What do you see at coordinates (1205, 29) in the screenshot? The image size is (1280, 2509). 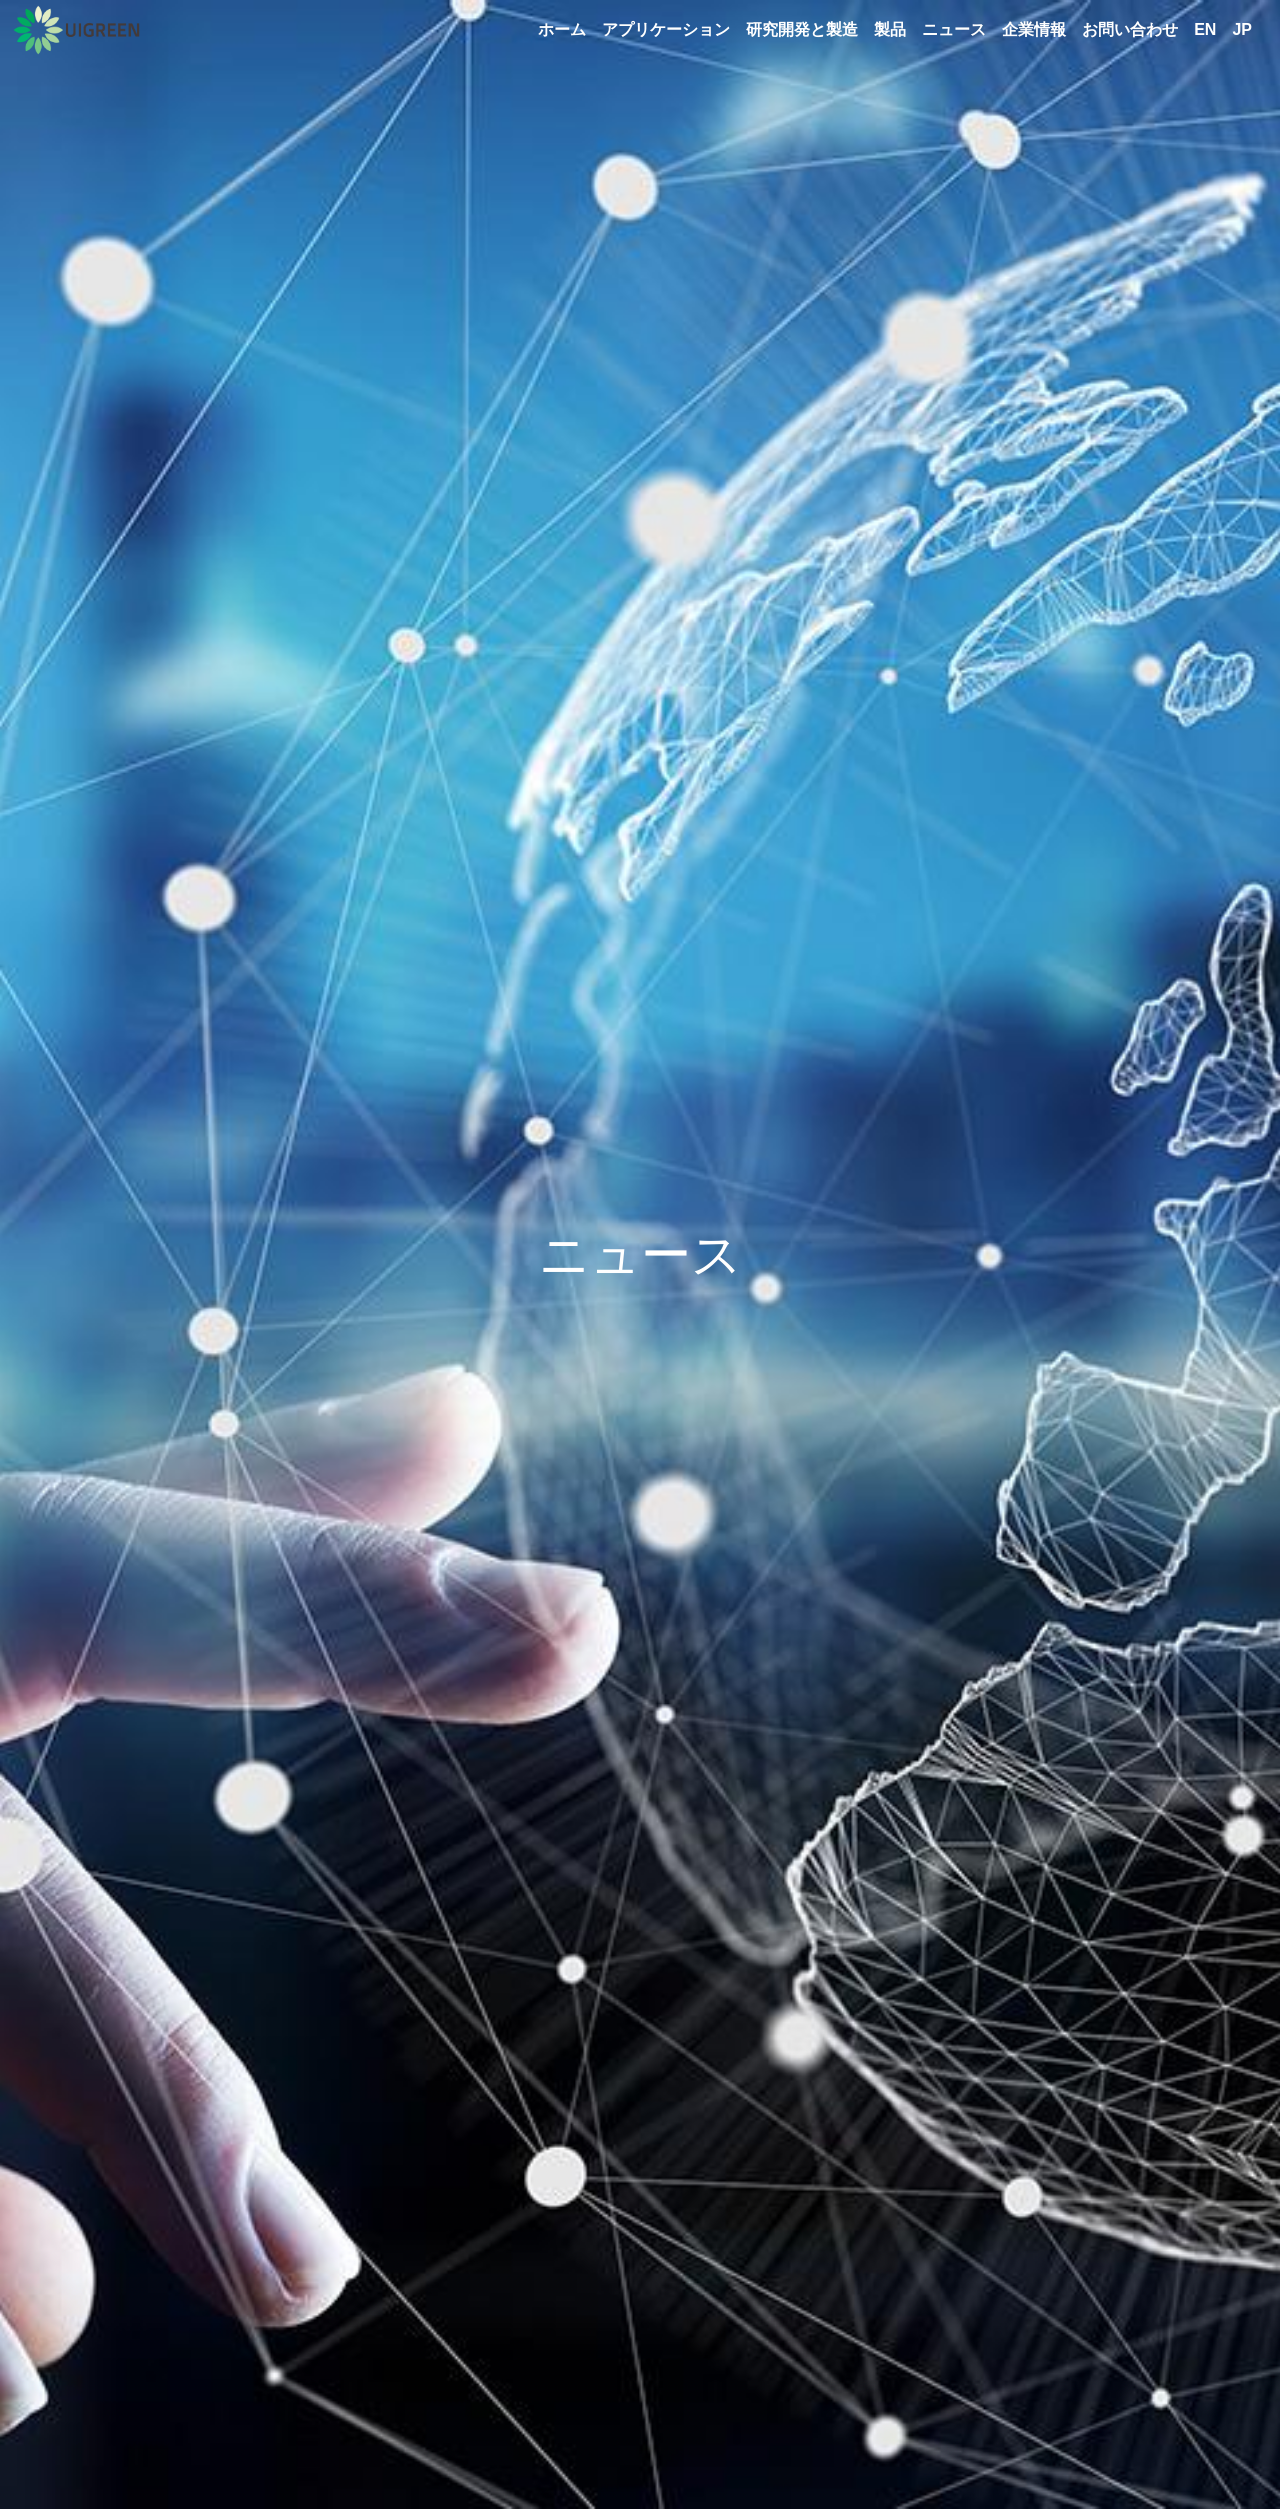 I see `EN` at bounding box center [1205, 29].